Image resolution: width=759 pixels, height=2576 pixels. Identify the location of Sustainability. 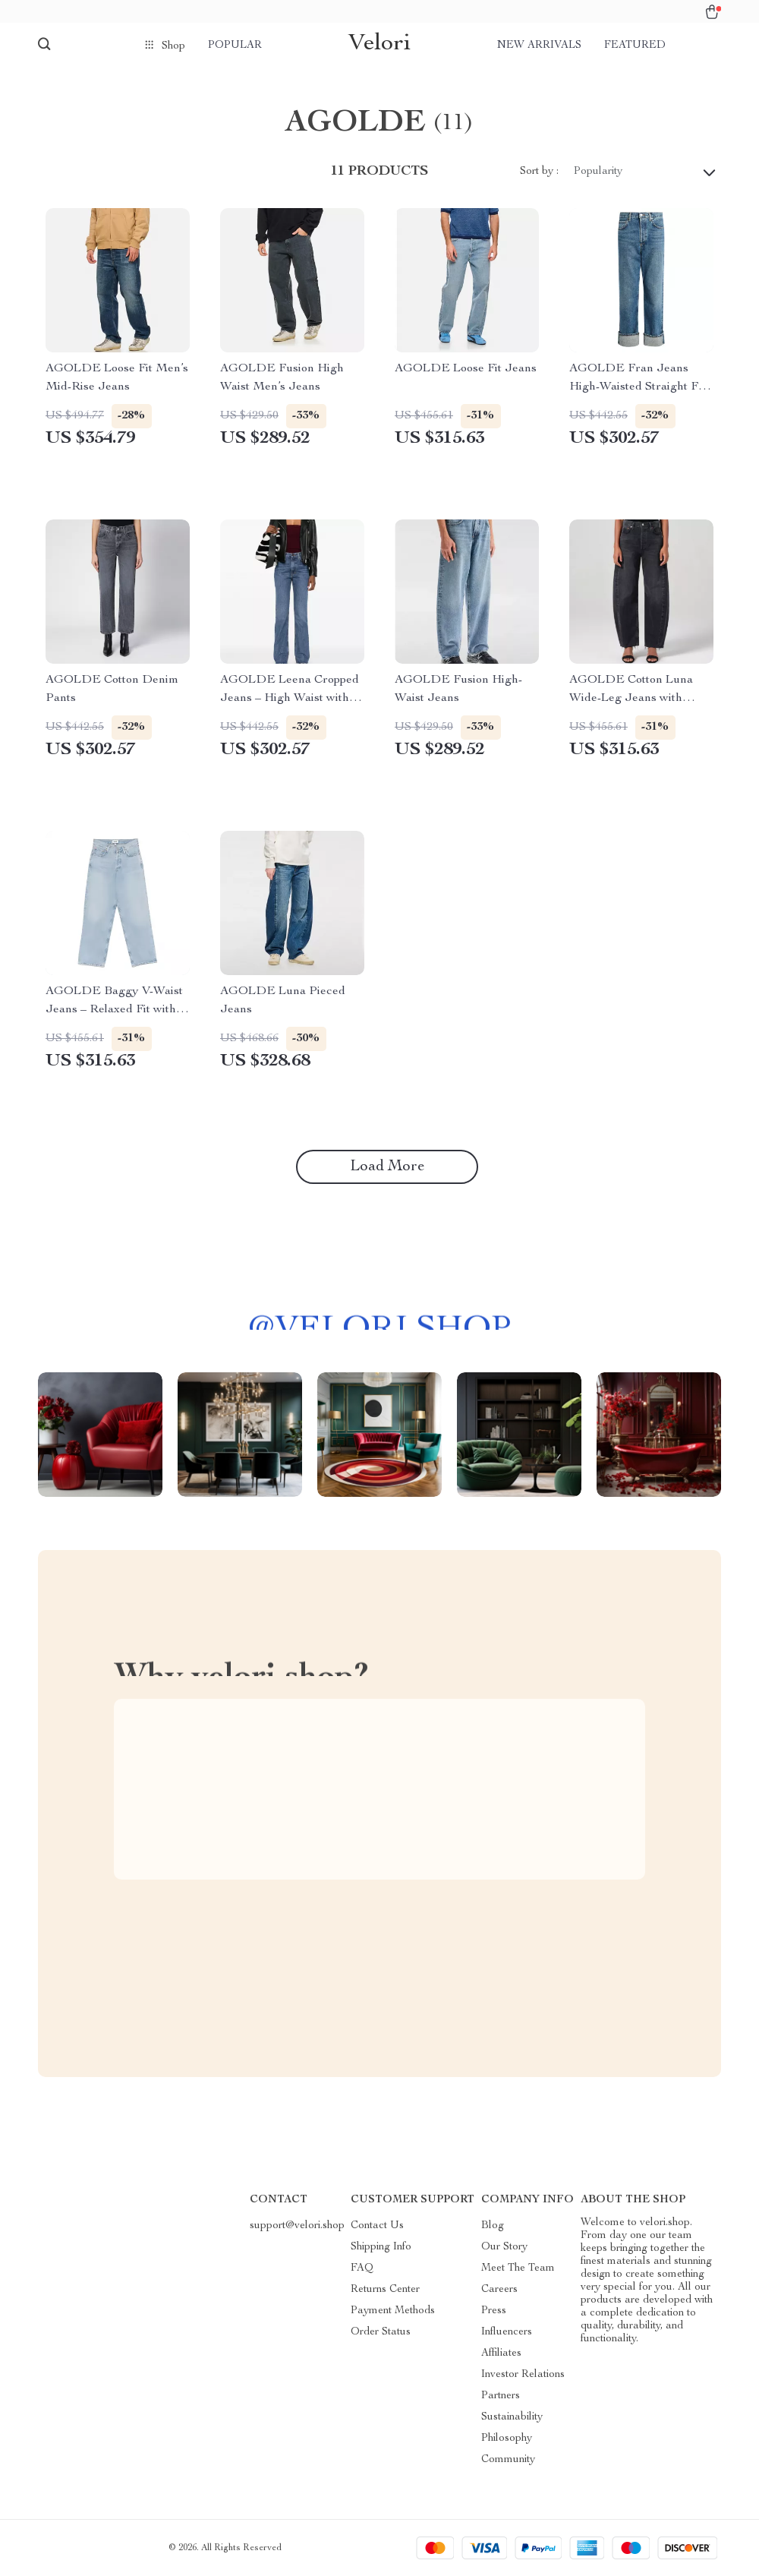
(512, 2417).